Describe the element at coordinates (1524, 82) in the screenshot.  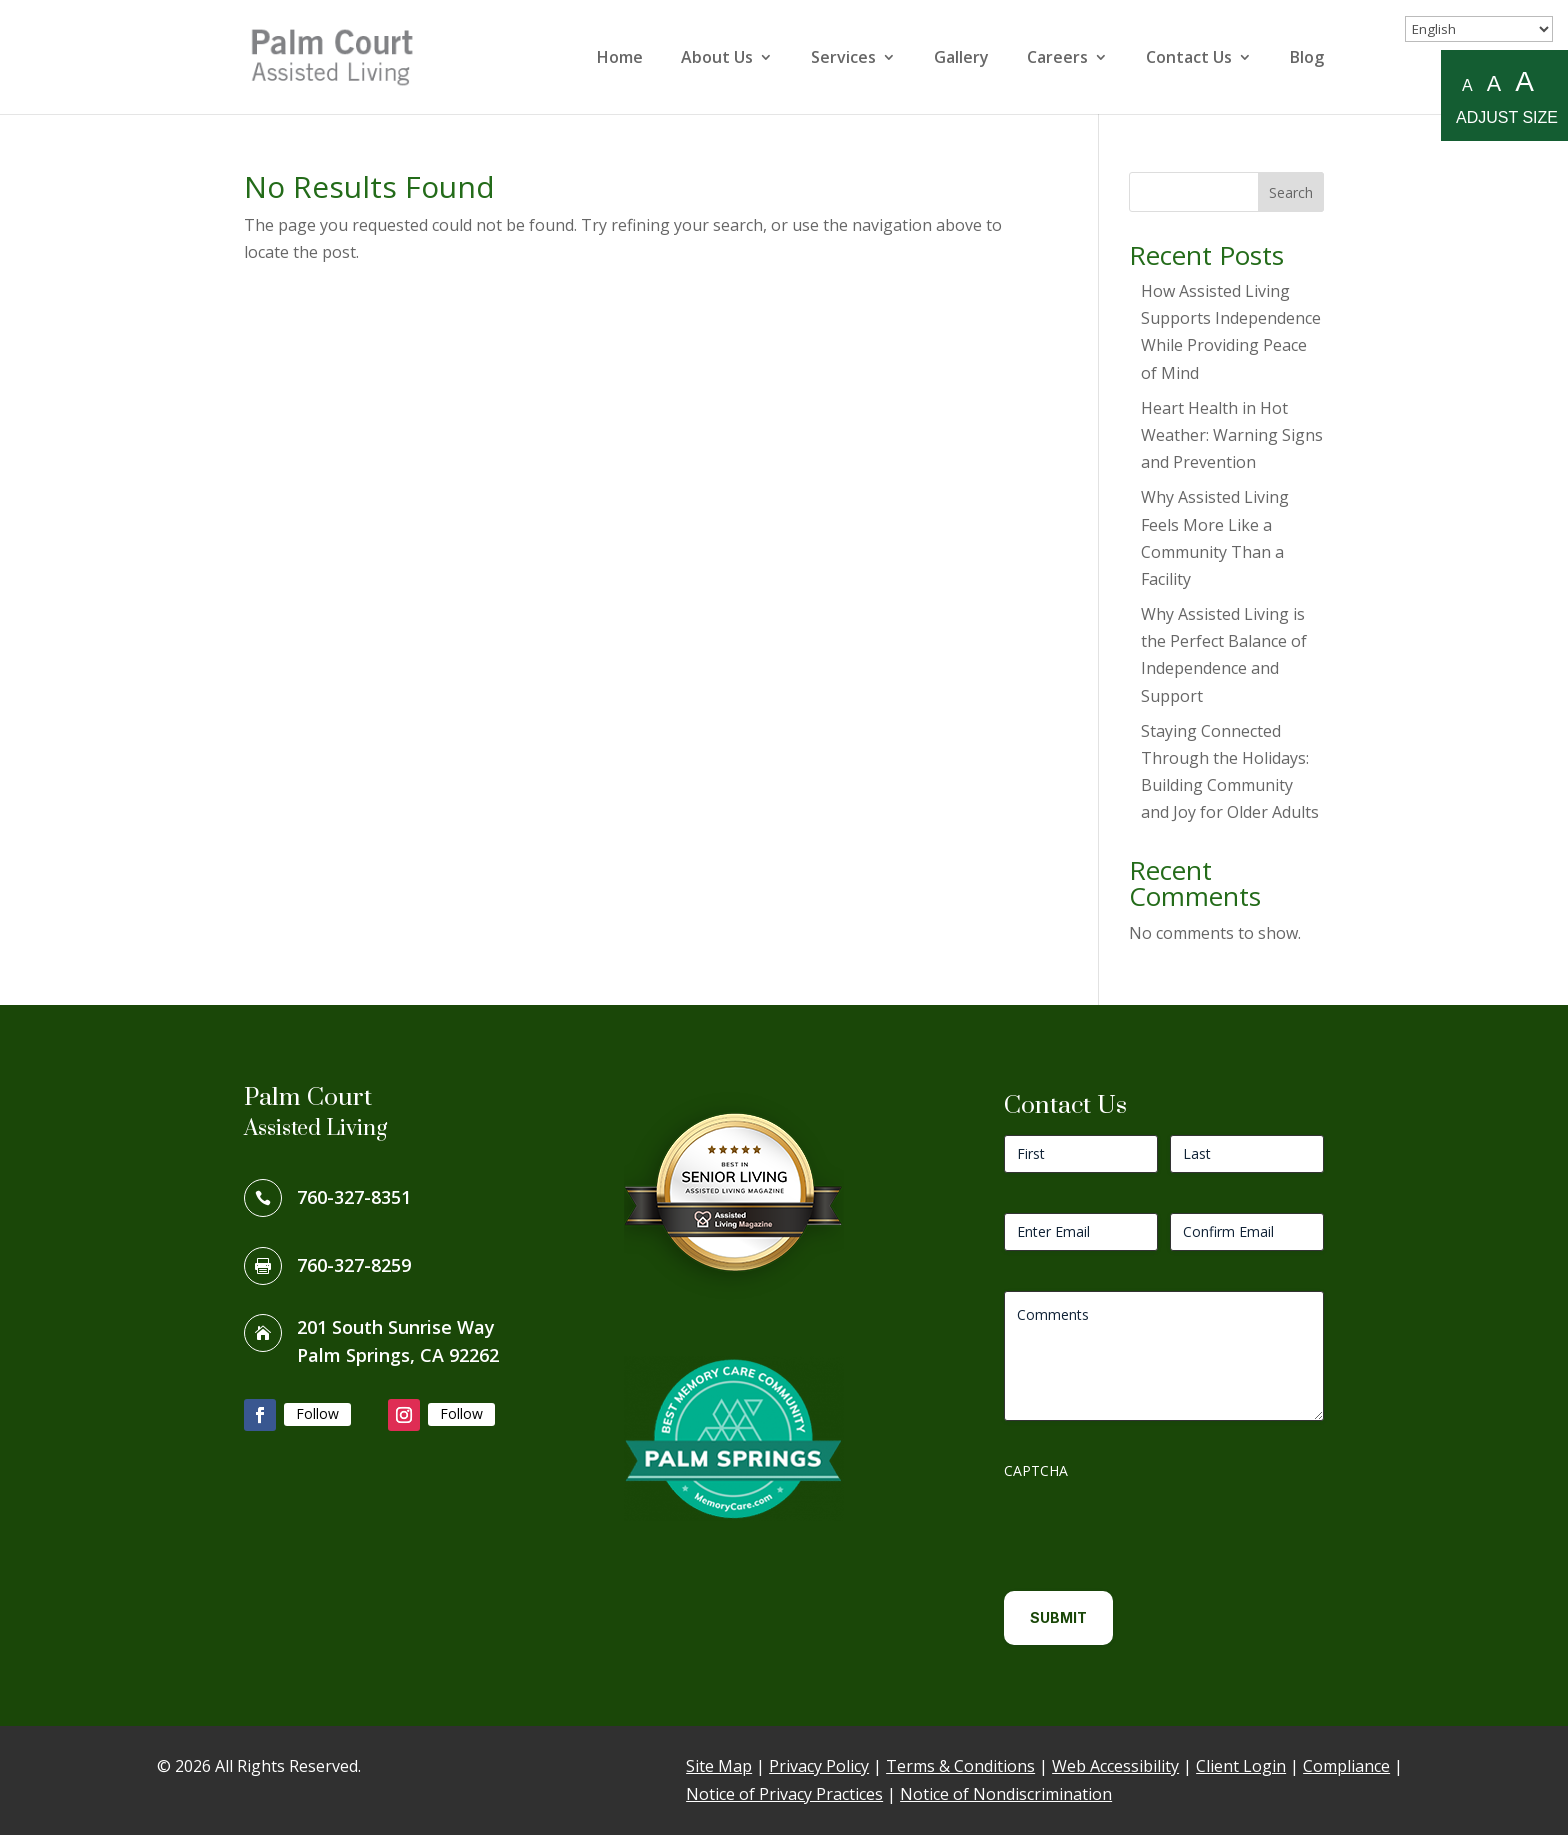
I see `A [Large A to resize fonts large]` at that location.